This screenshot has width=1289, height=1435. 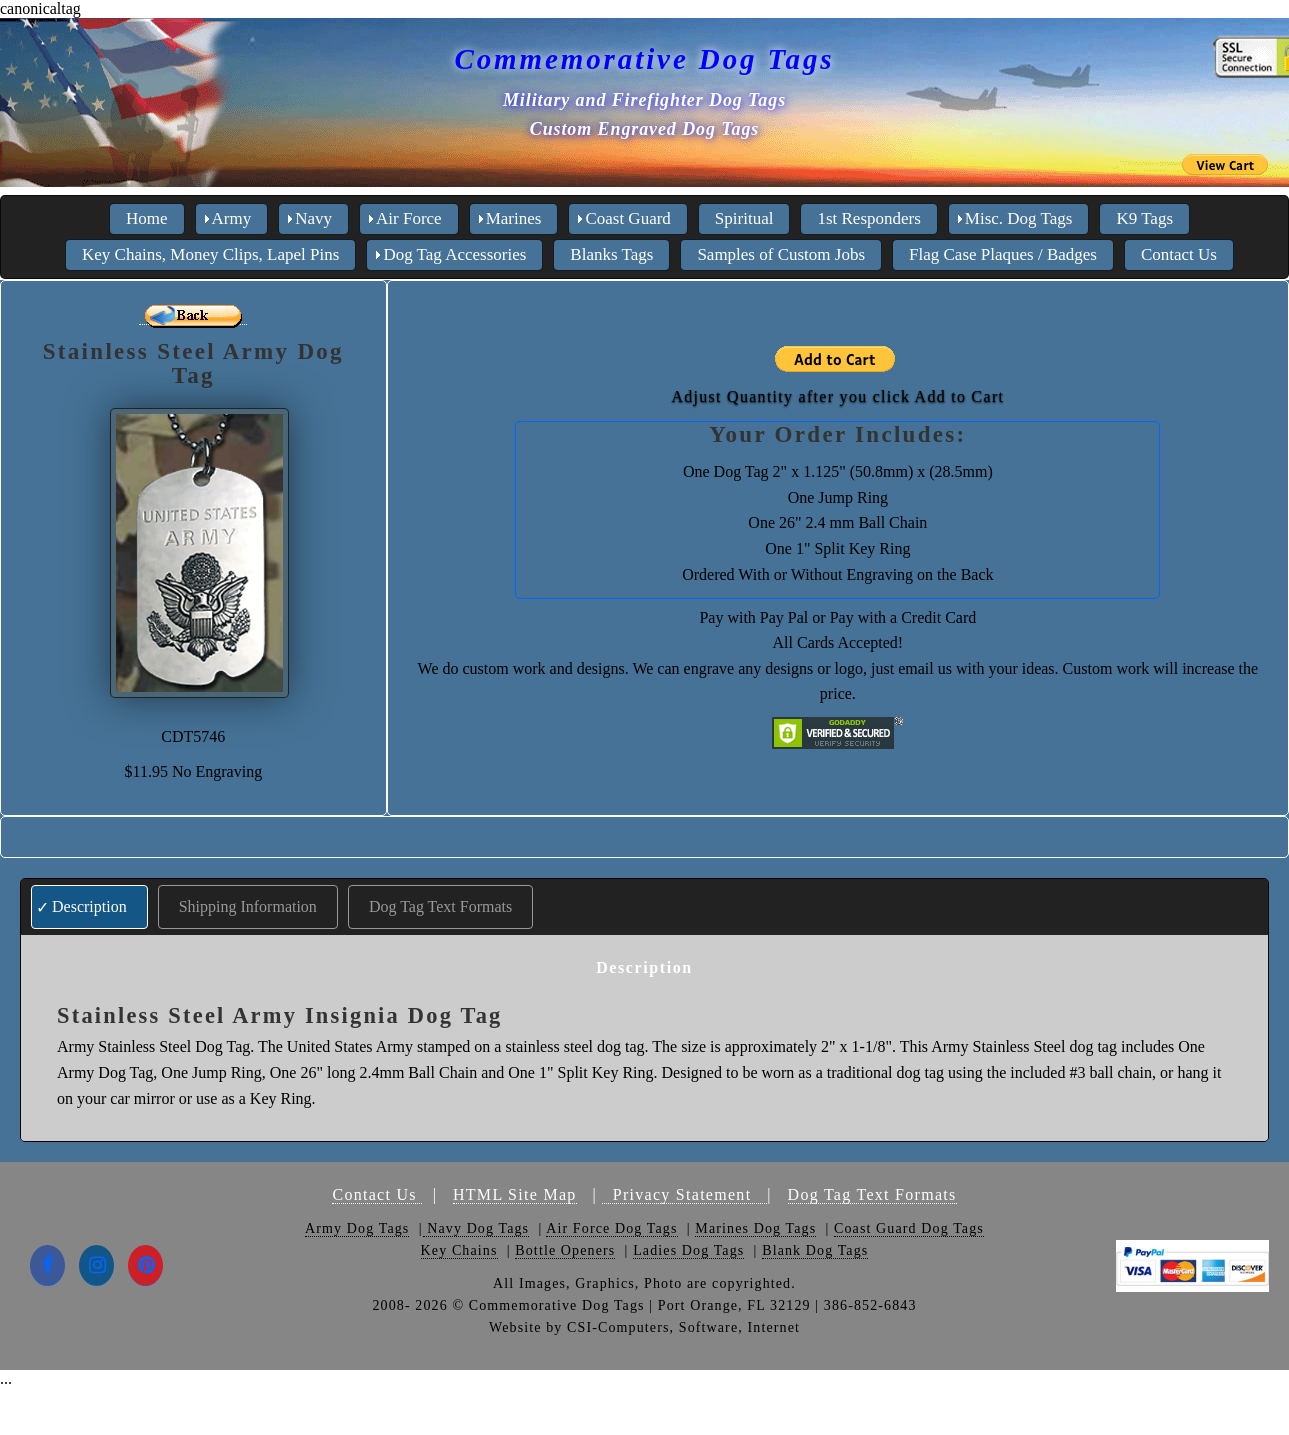 I want to click on Description, so click(x=89, y=906).